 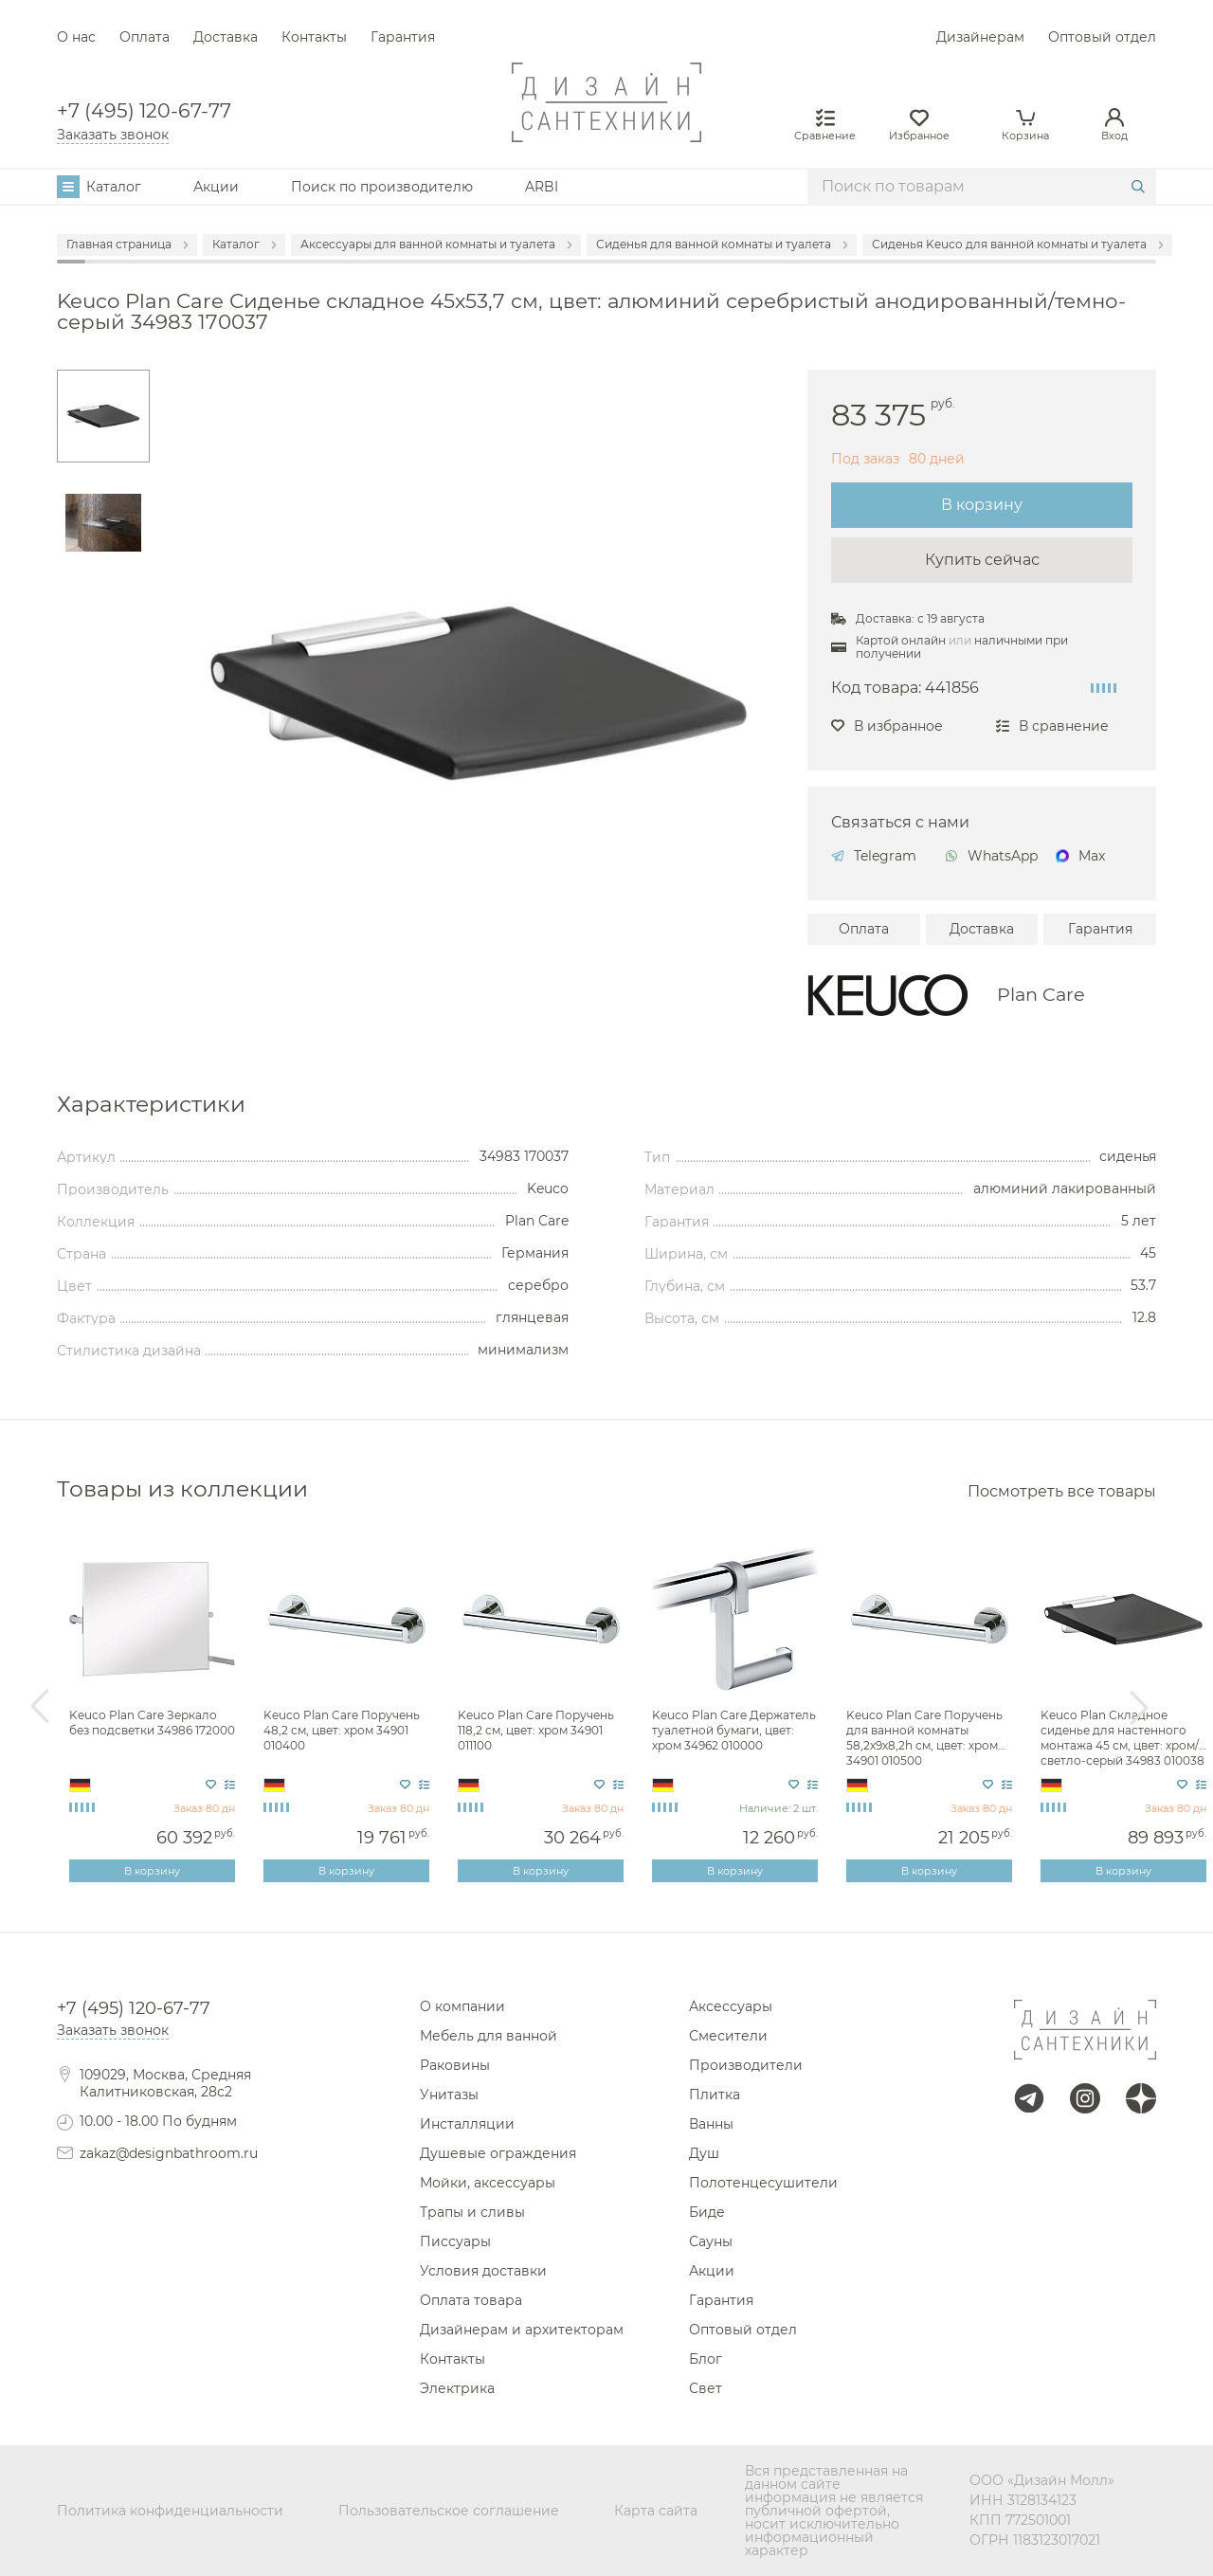 What do you see at coordinates (144, 36) in the screenshot?
I see `Оплата` at bounding box center [144, 36].